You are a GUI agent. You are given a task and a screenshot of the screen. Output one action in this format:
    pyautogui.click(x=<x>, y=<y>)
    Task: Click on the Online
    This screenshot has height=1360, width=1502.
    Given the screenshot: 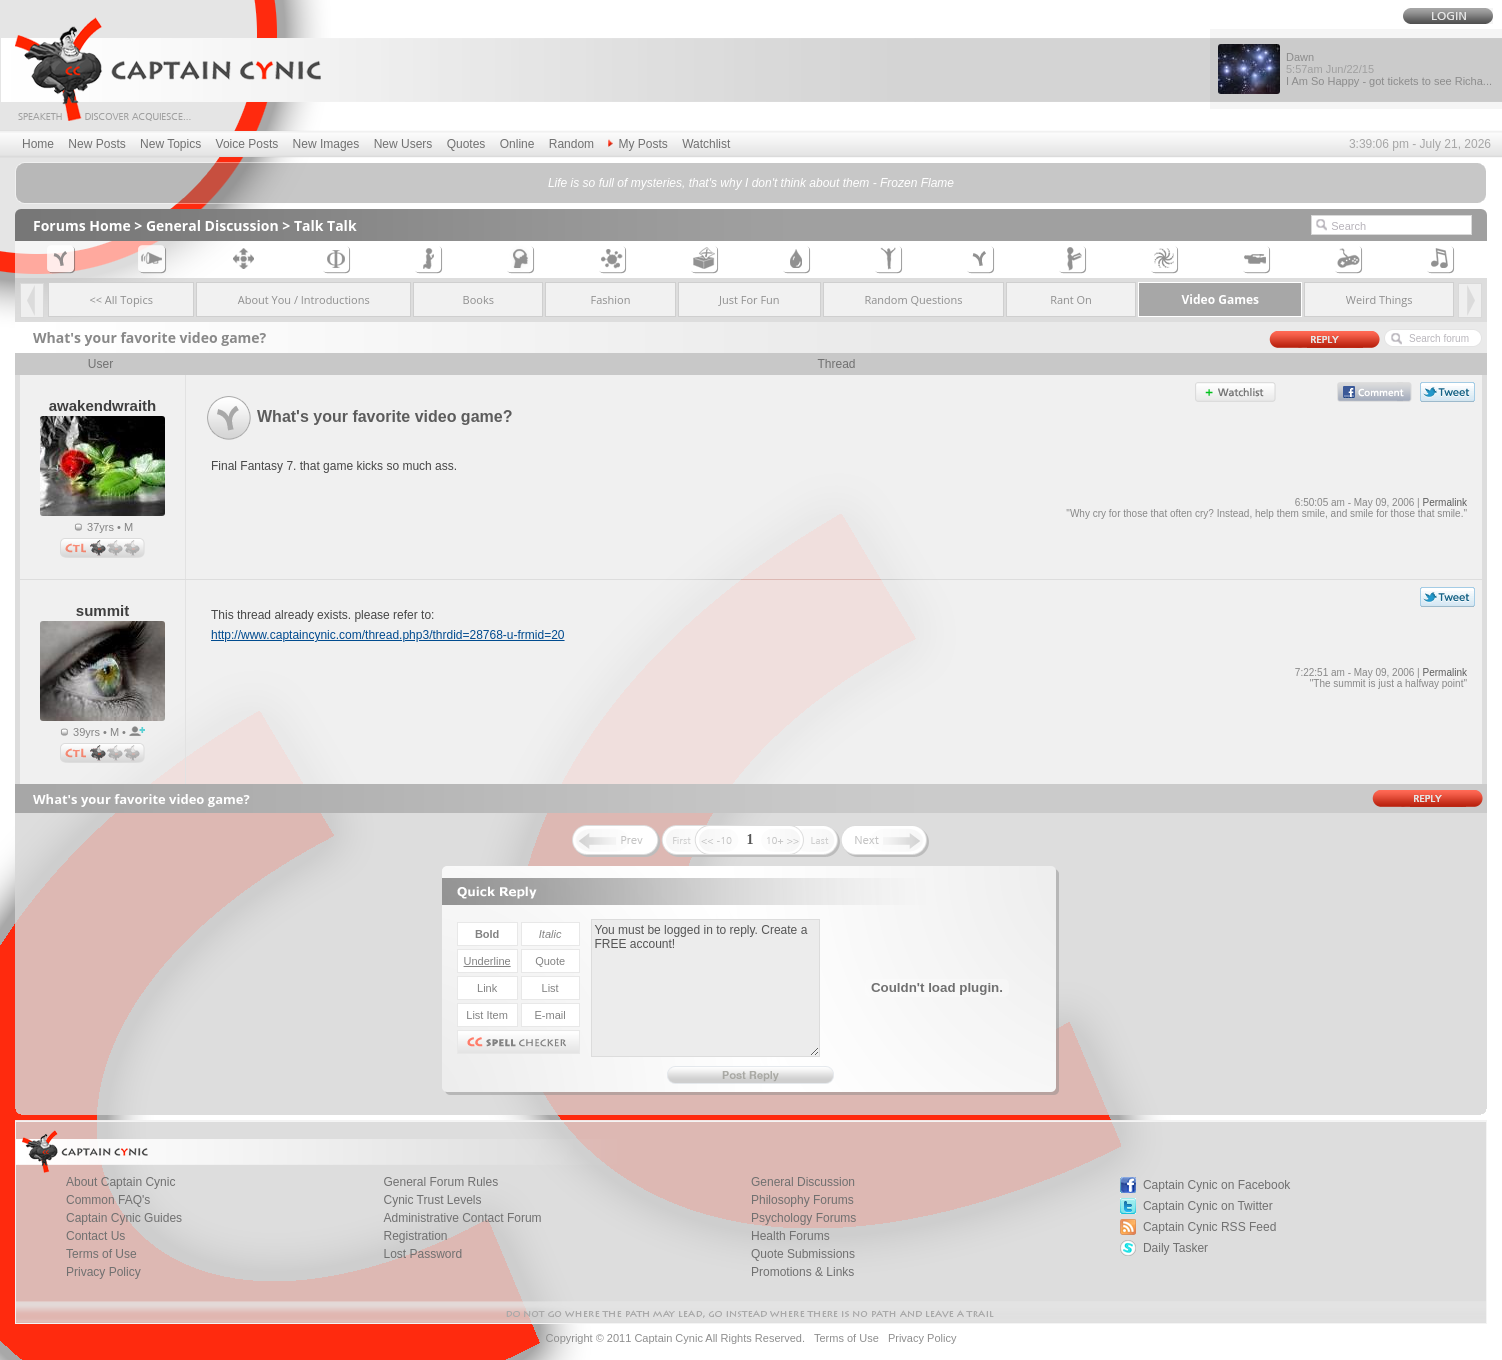 What is the action you would take?
    pyautogui.click(x=517, y=144)
    